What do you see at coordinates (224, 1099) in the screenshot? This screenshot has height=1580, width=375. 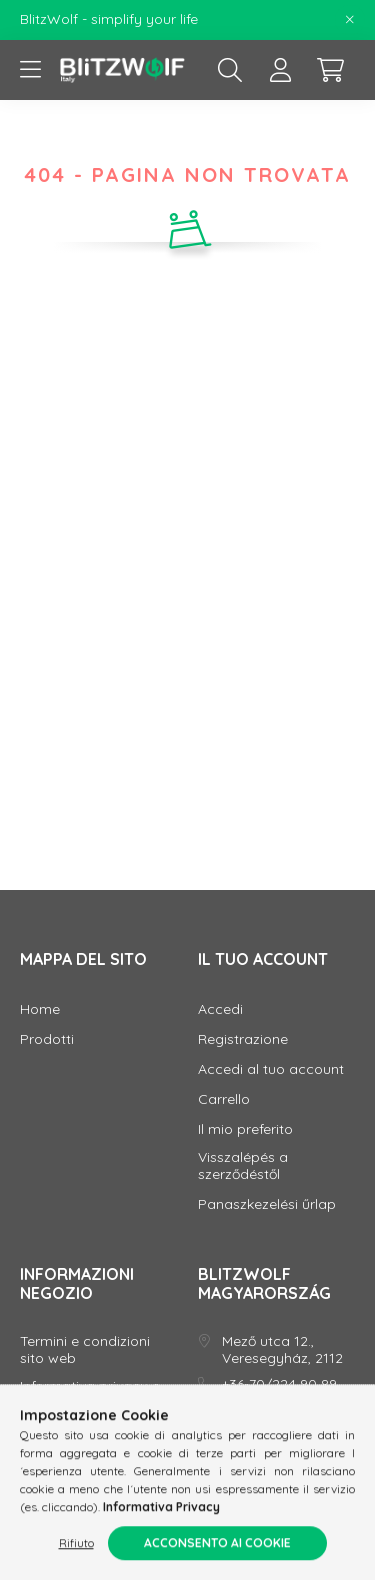 I see `Carrello` at bounding box center [224, 1099].